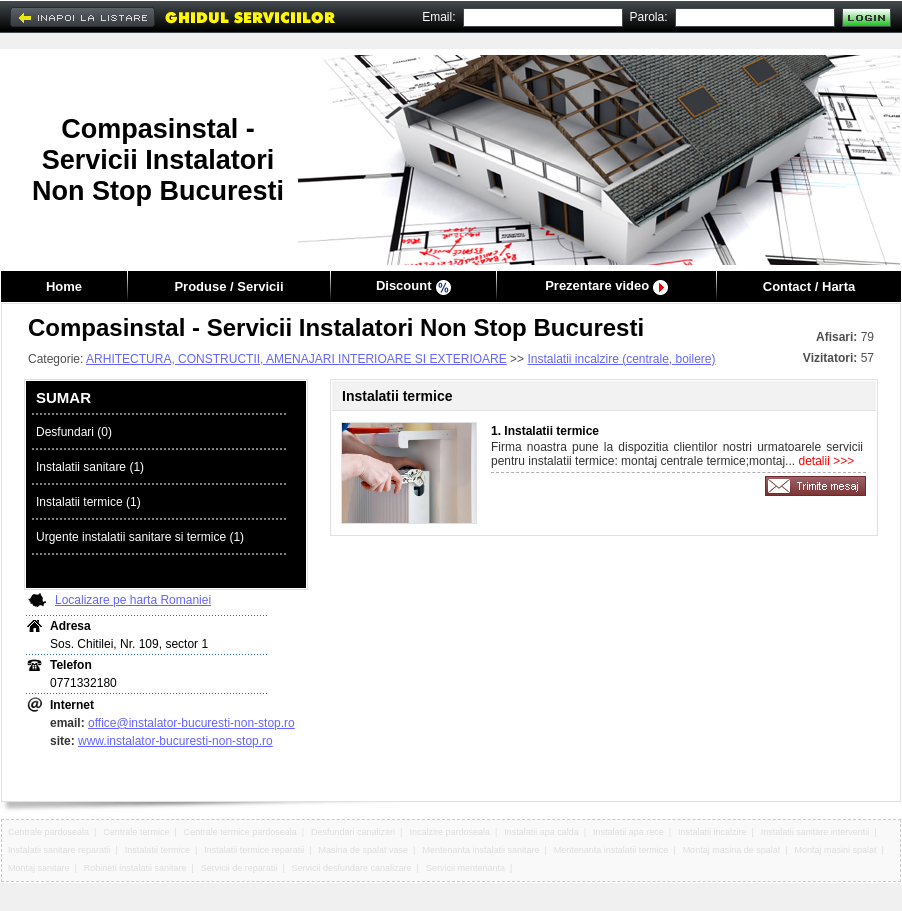  What do you see at coordinates (135, 868) in the screenshot?
I see `Robineti instalatii sanitare` at bounding box center [135, 868].